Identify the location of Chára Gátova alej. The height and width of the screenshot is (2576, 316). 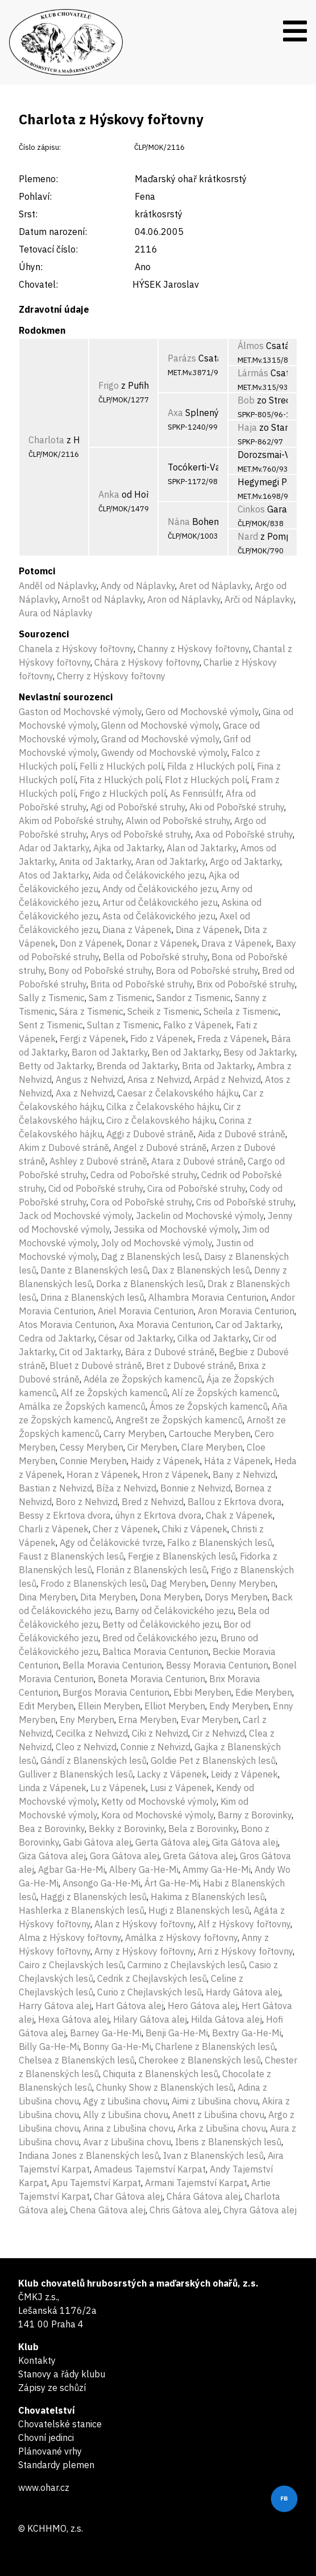
(203, 2196).